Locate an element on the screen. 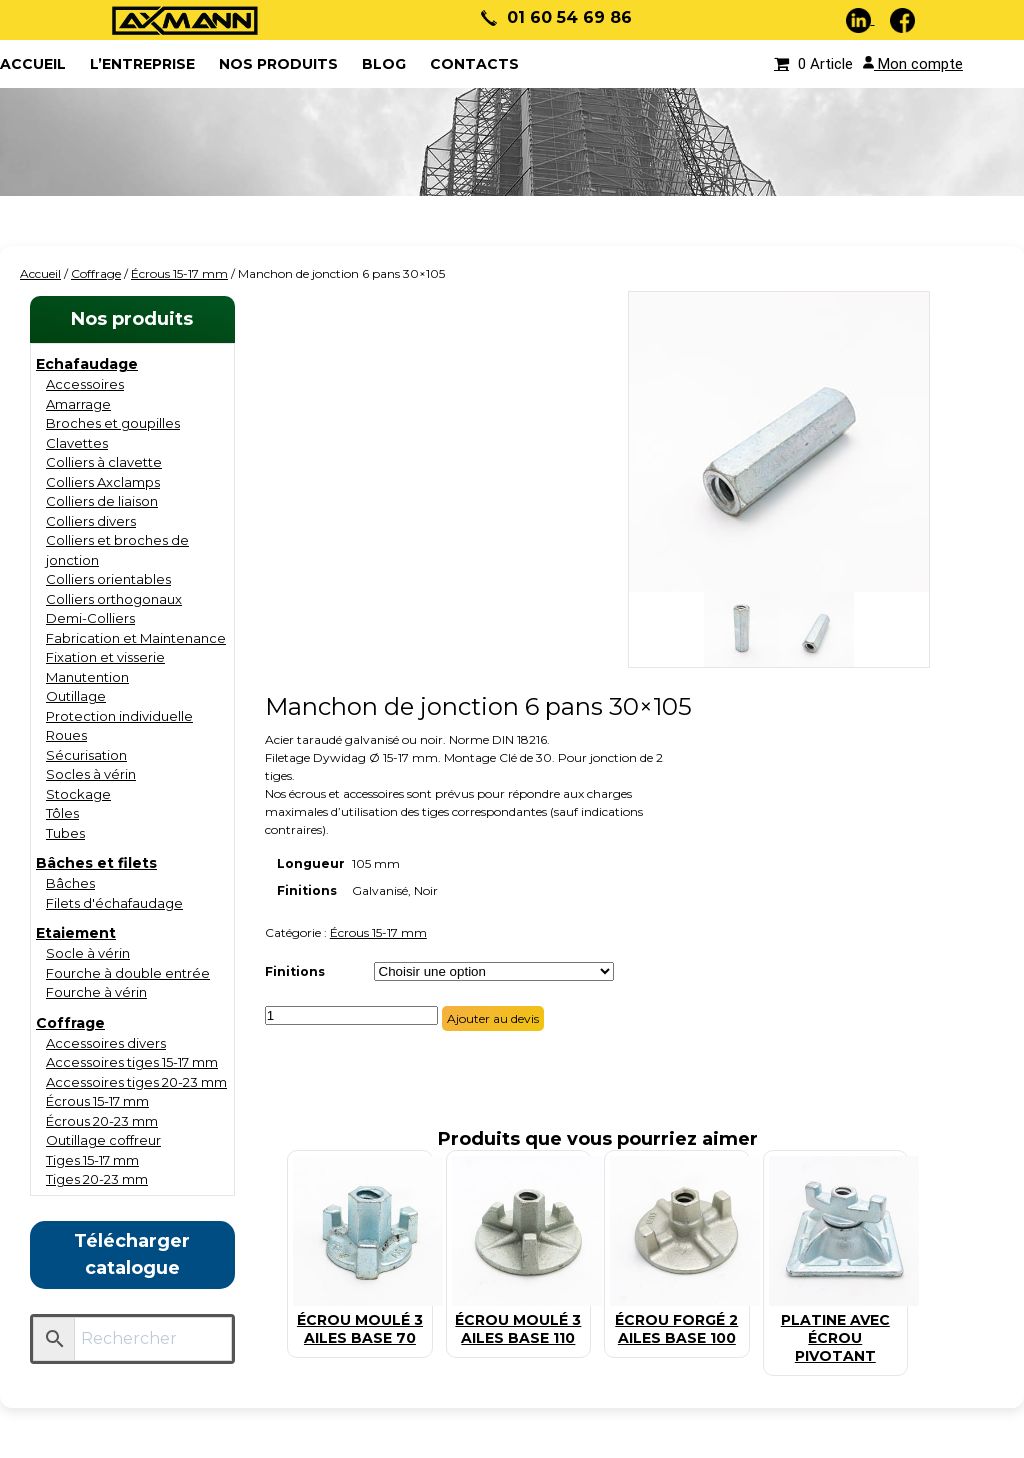  Roues is located at coordinates (66, 735).